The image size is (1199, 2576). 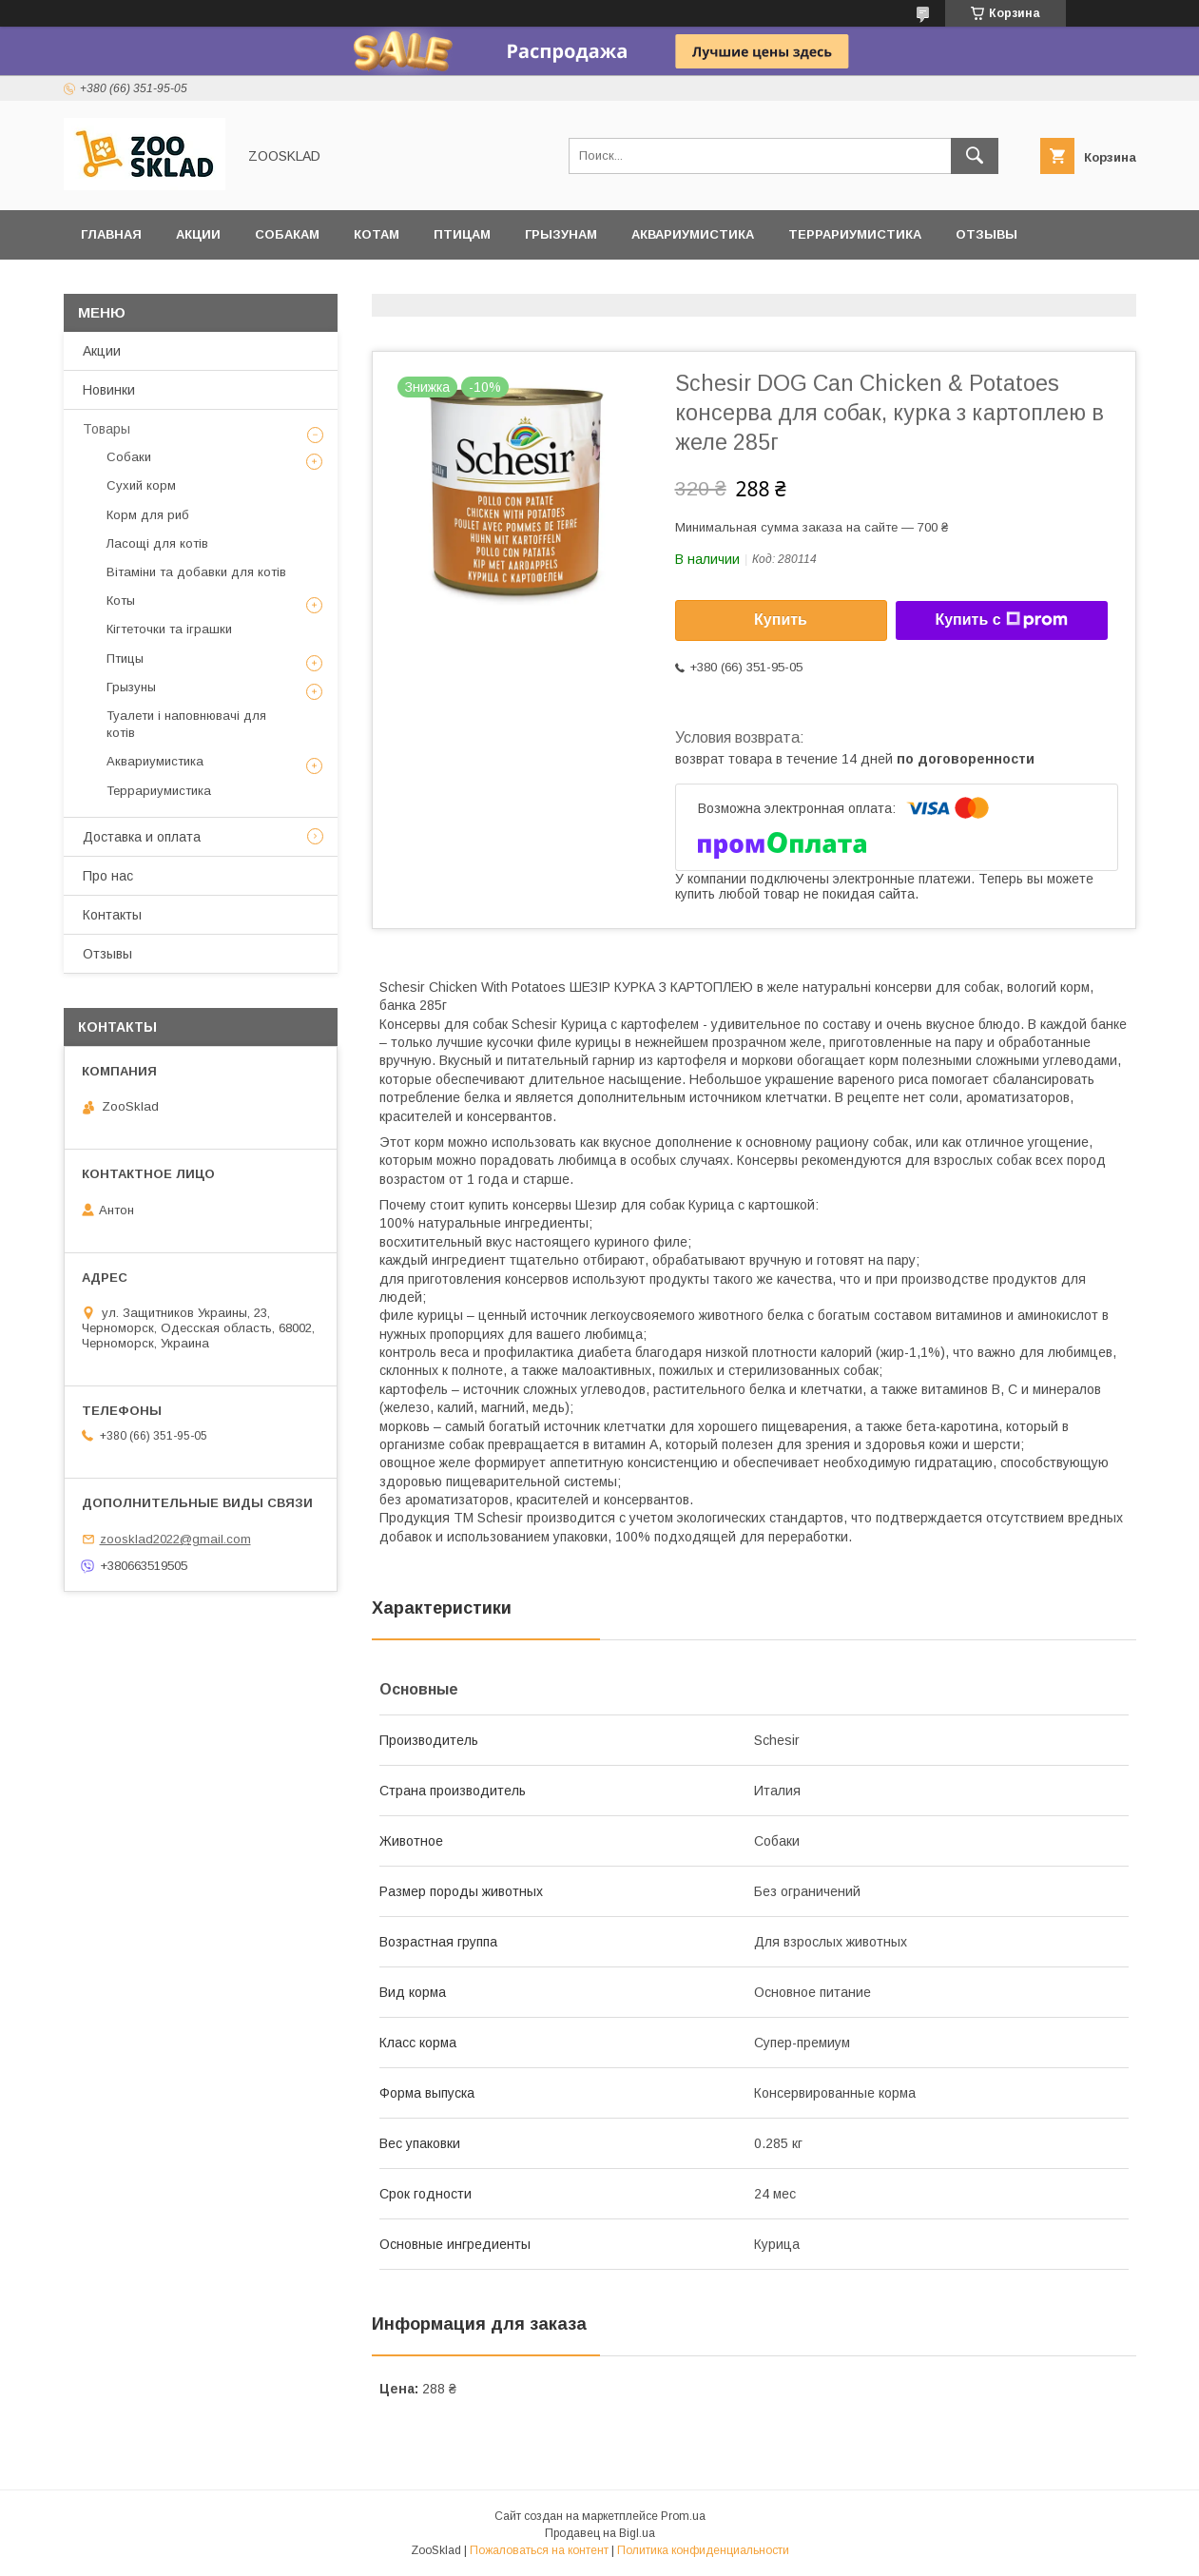 I want to click on Купить, so click(x=780, y=619).